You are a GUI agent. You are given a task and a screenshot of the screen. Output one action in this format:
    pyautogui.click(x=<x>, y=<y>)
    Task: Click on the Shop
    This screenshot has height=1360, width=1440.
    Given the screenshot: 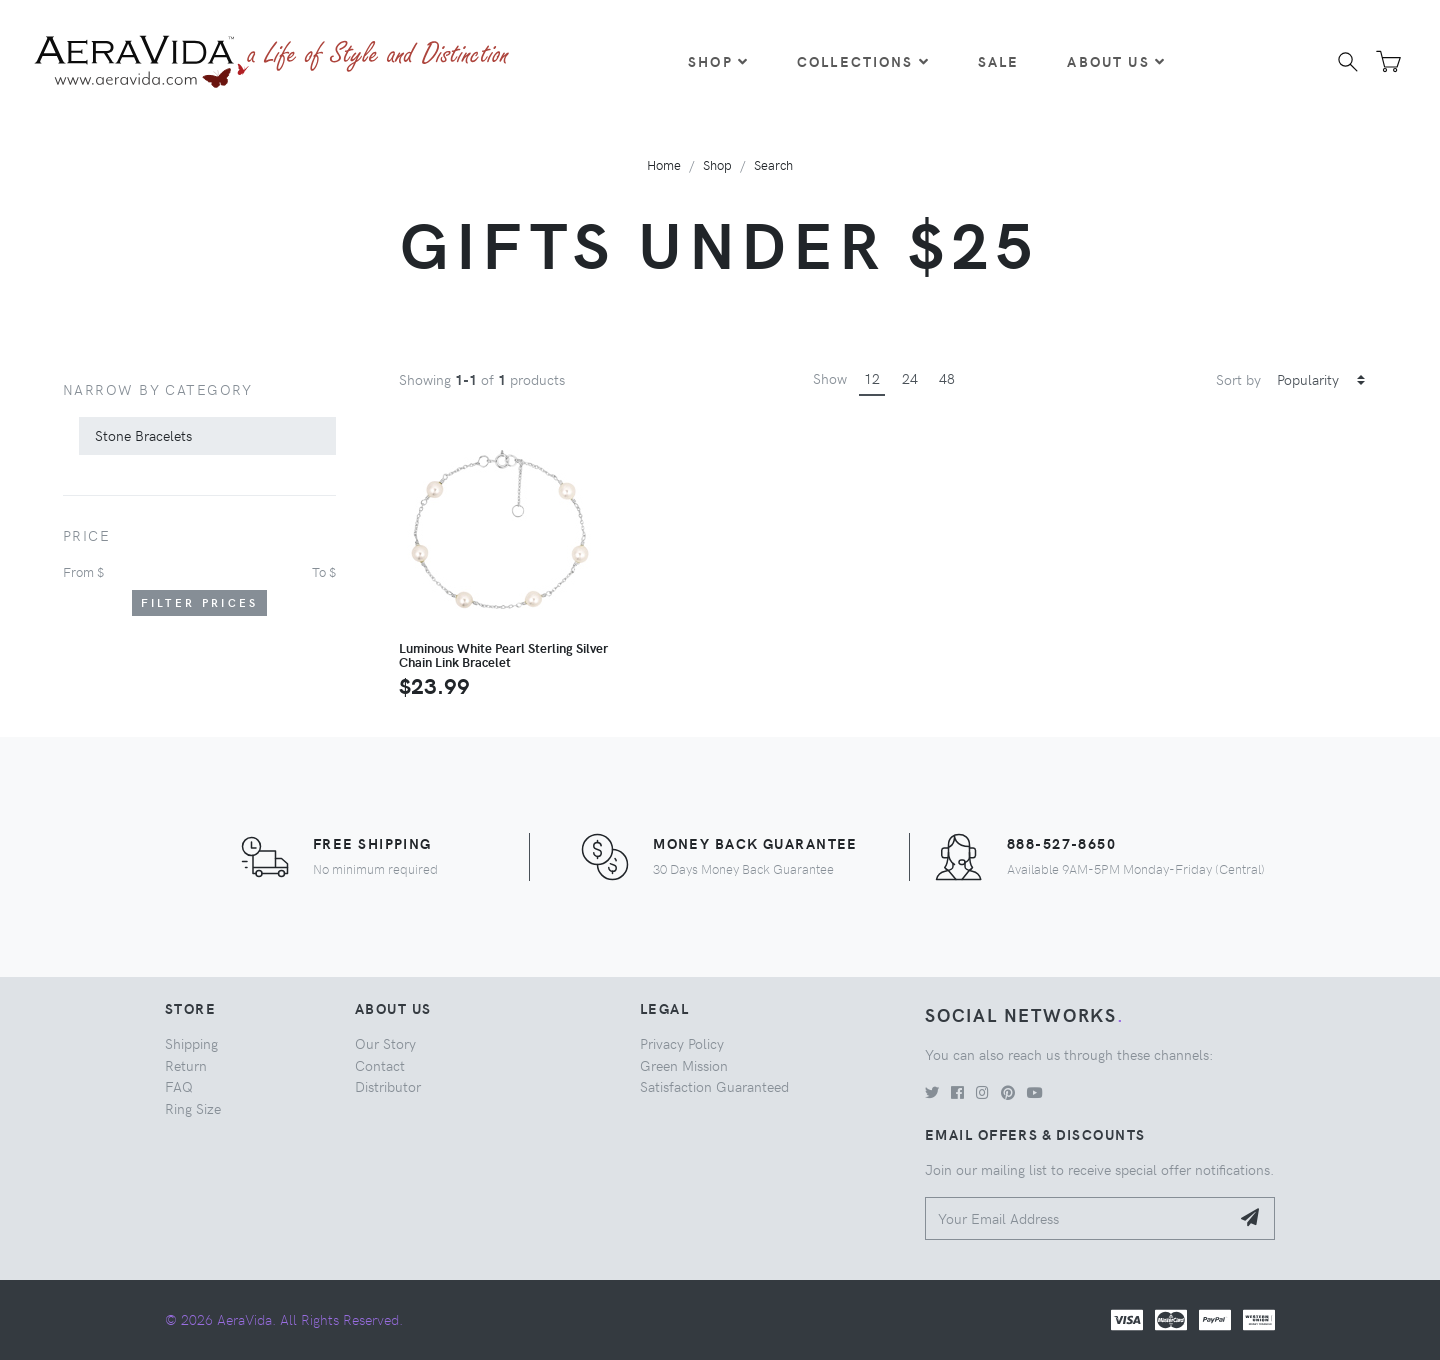 What is the action you would take?
    pyautogui.click(x=718, y=61)
    